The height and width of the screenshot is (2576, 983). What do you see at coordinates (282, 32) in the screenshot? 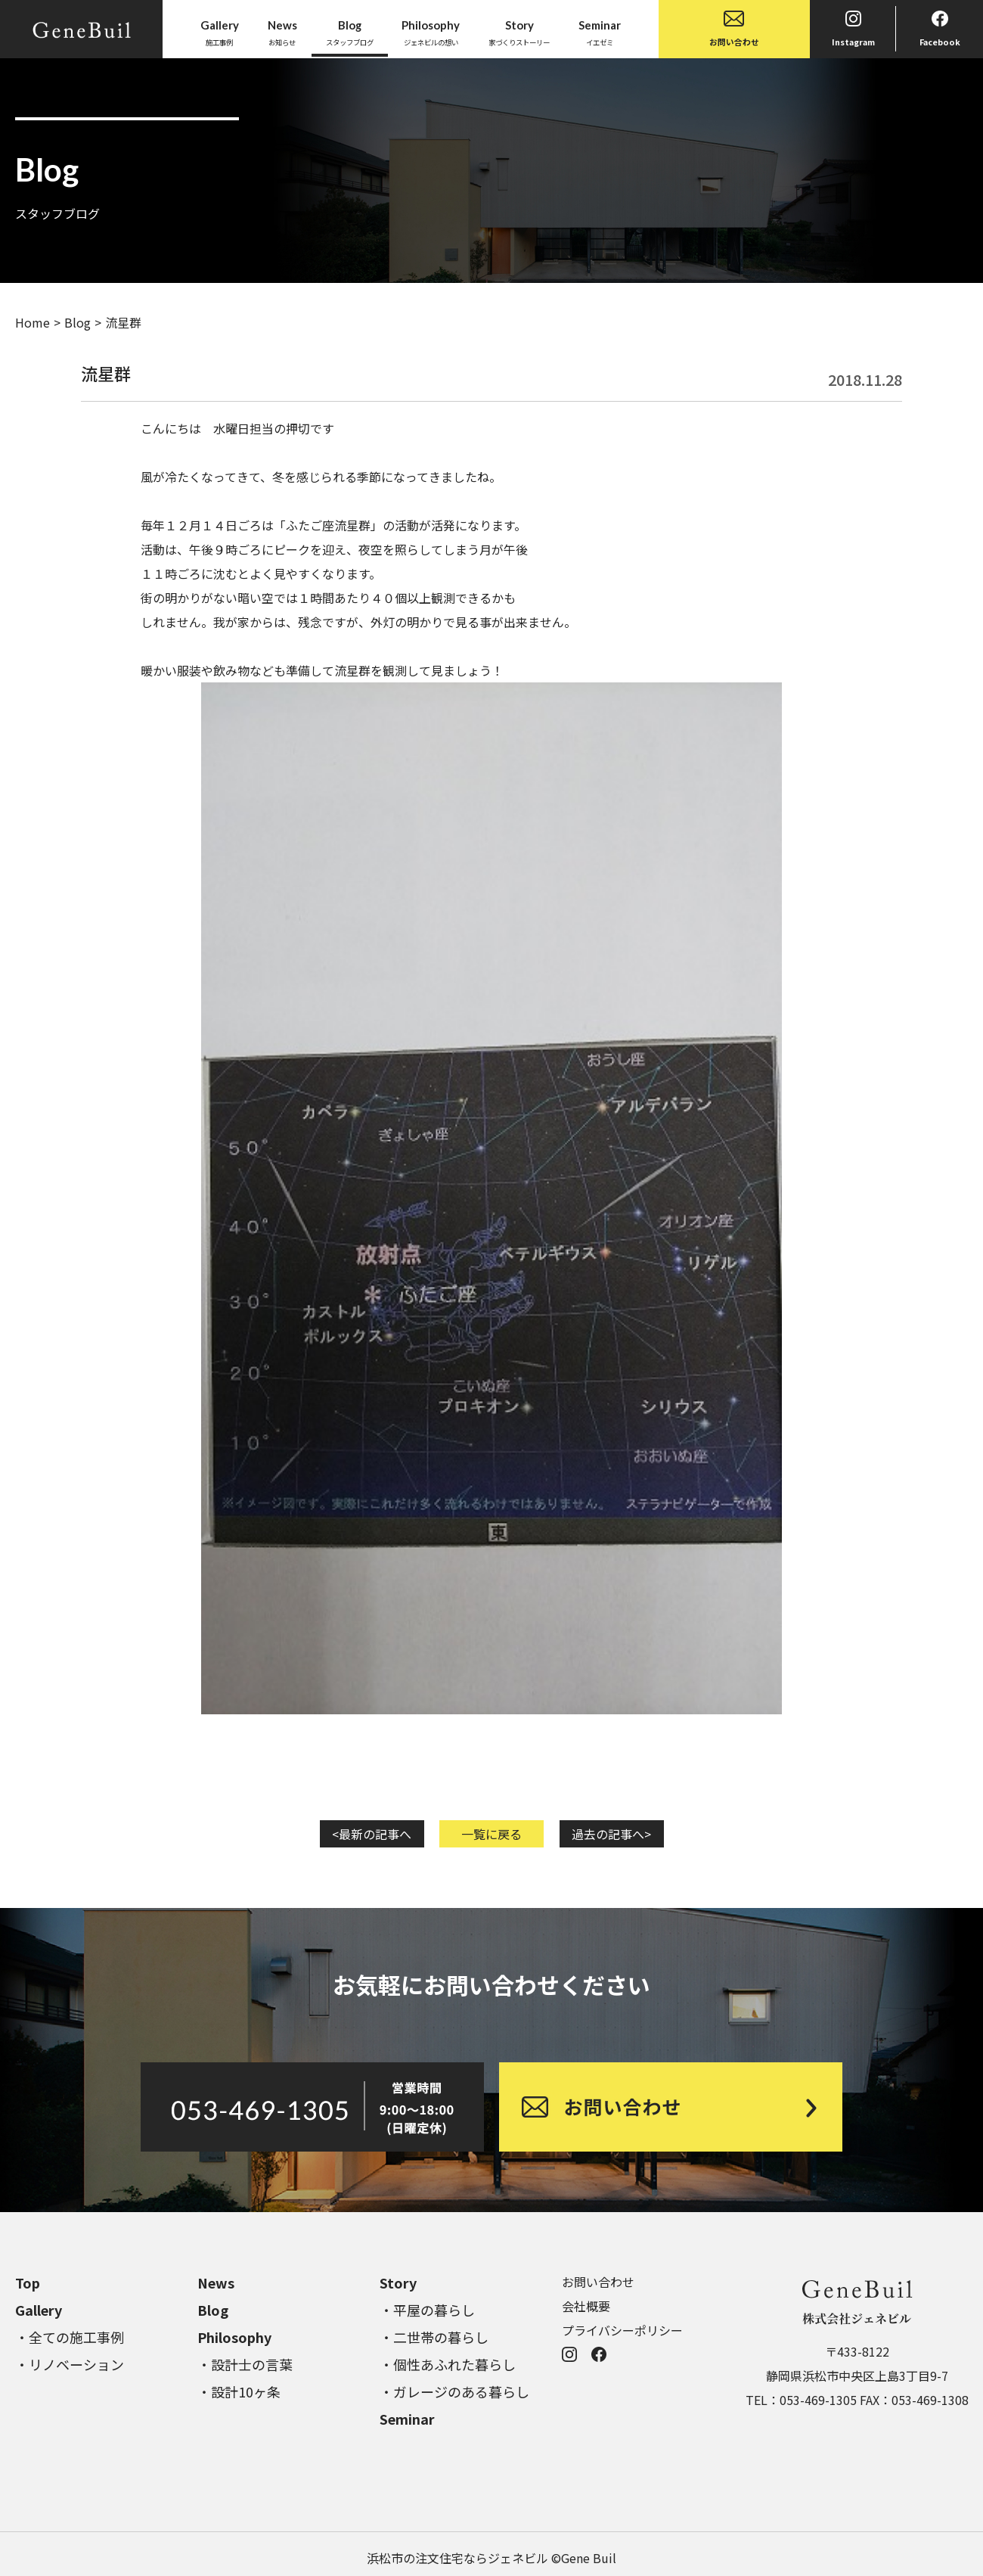
I see `お知らせ` at bounding box center [282, 32].